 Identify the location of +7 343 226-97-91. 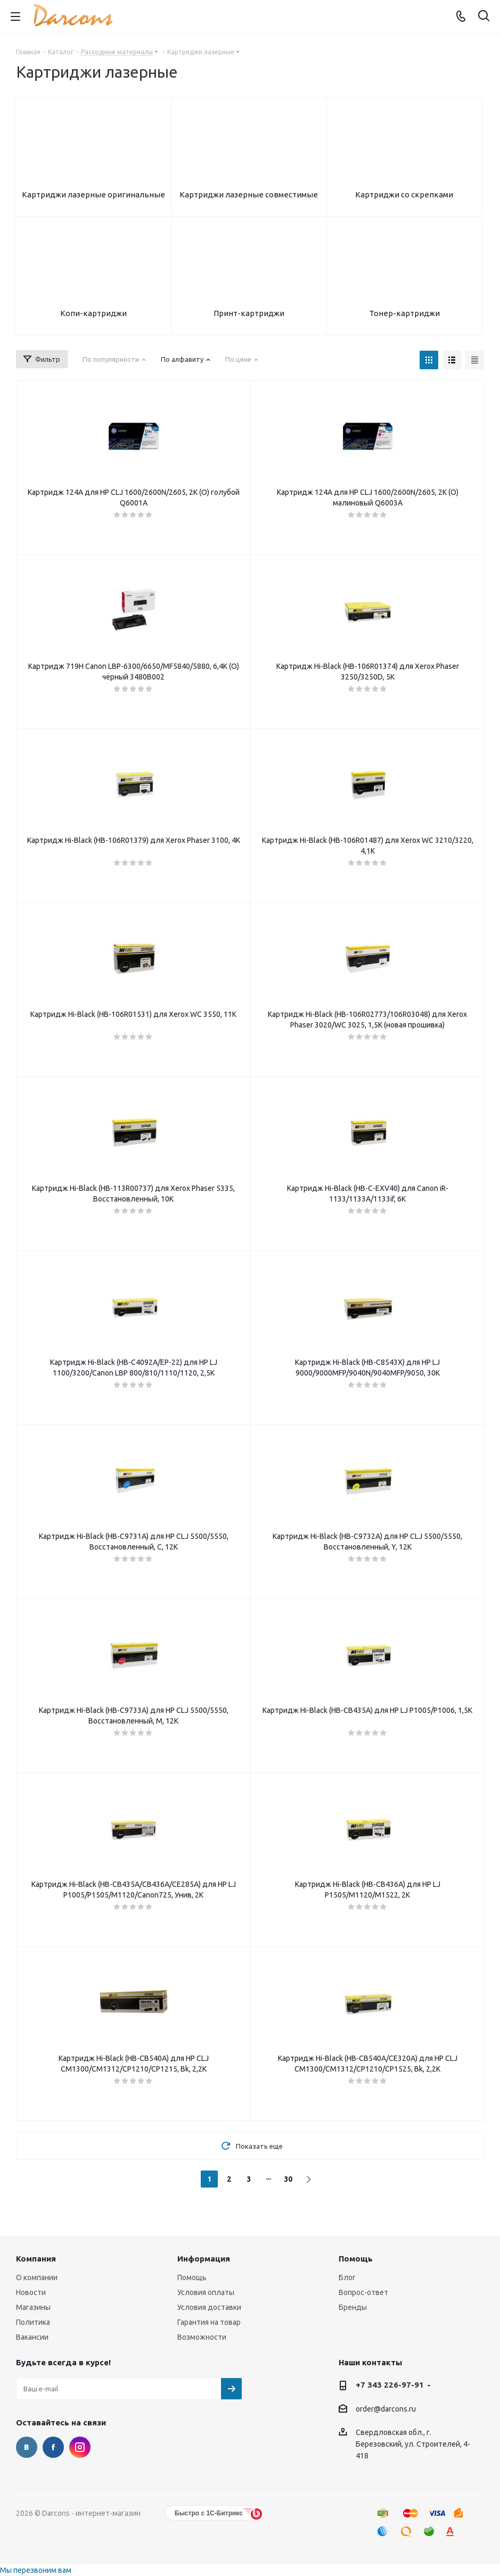
(390, 2384).